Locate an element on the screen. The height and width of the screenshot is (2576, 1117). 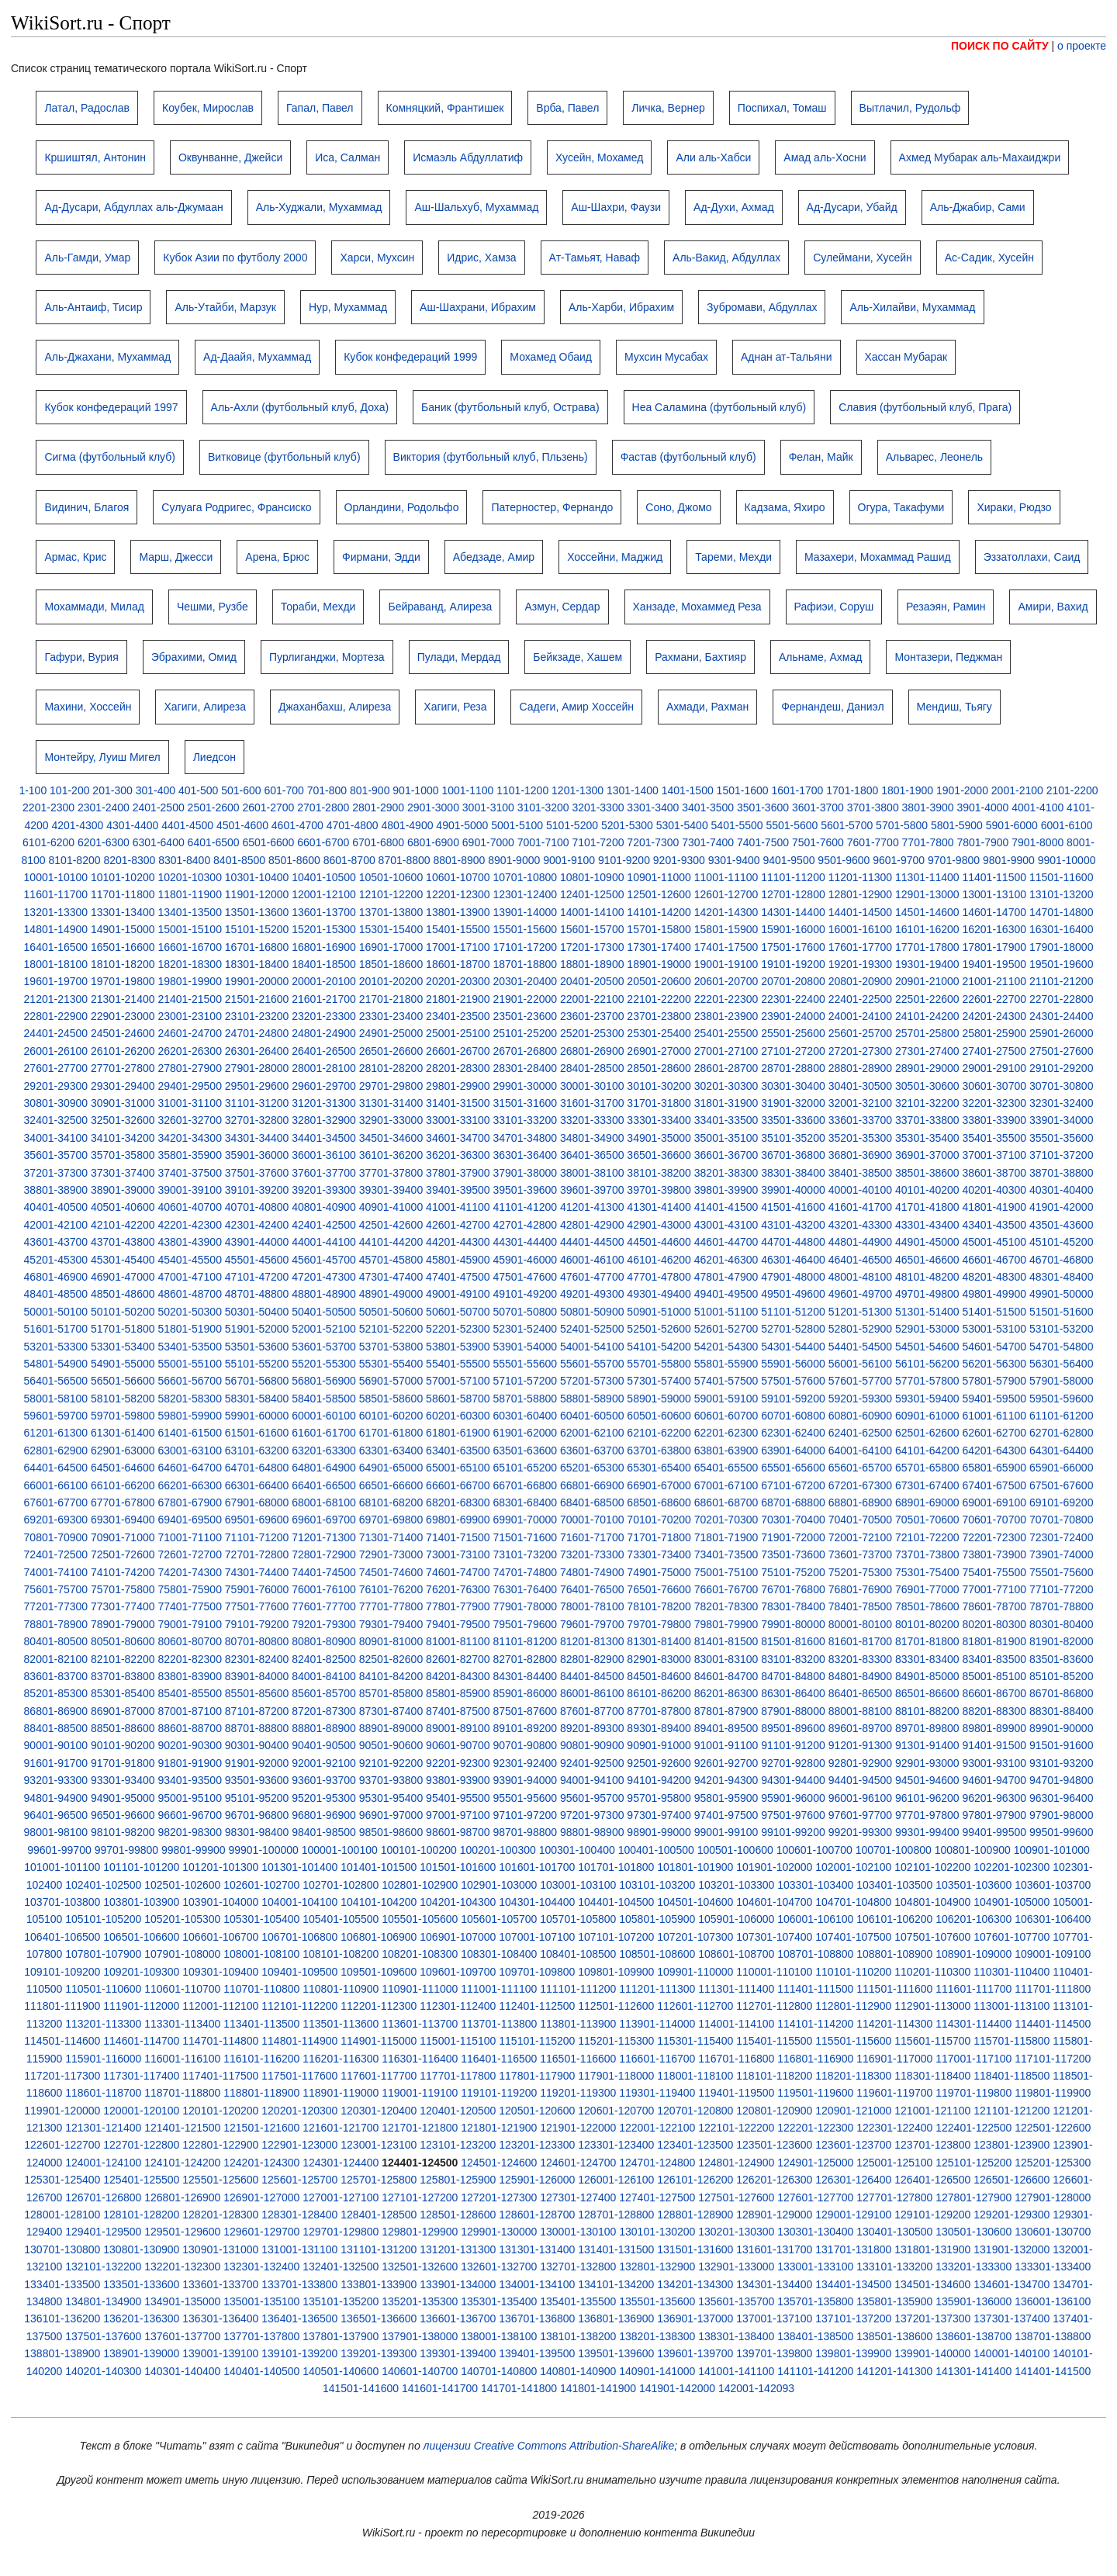
55901-56000 is located at coordinates (793, 1363).